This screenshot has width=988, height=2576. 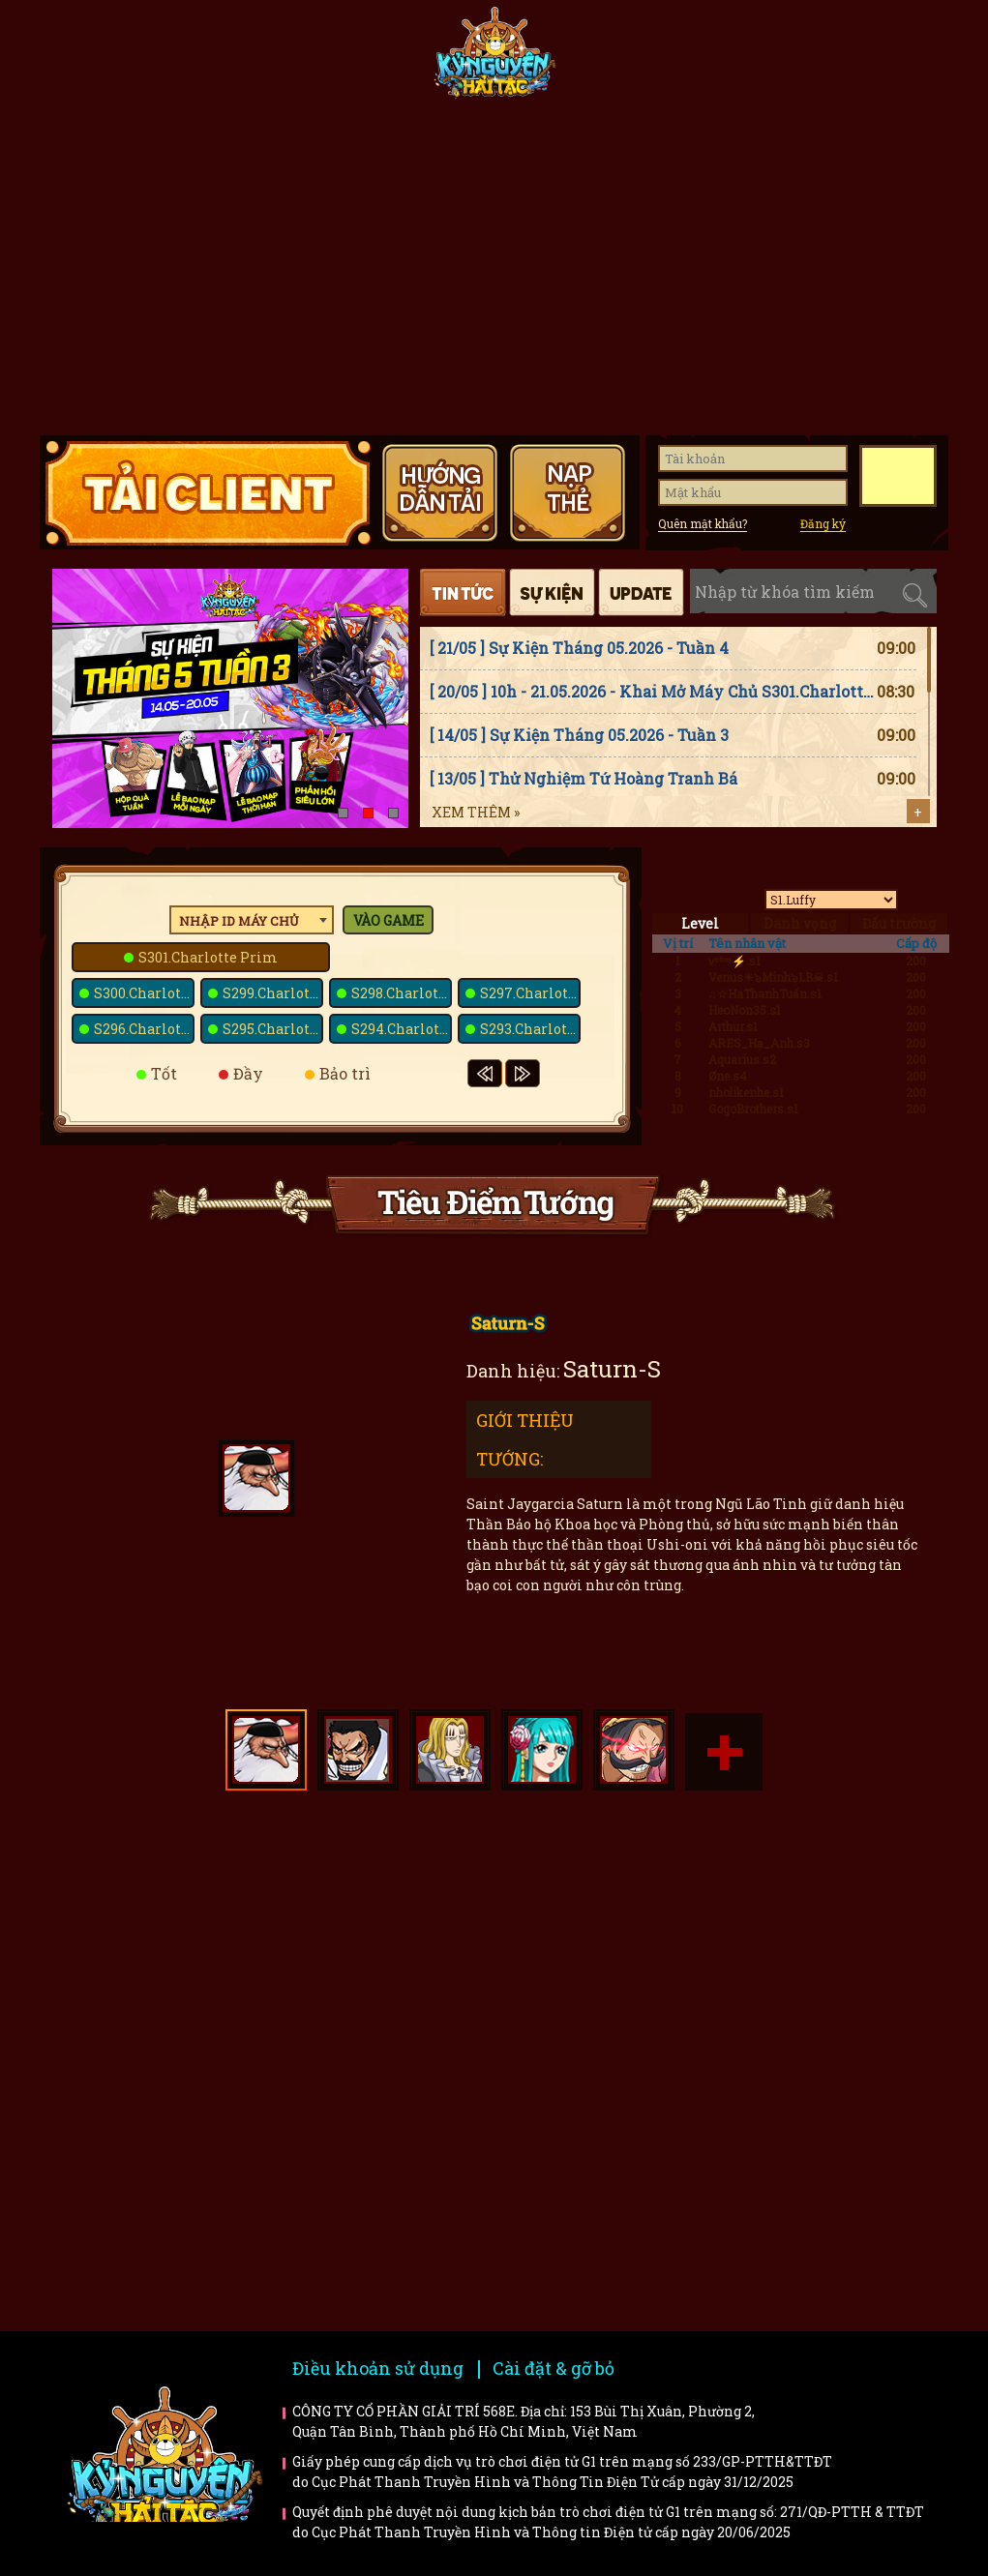 What do you see at coordinates (251, 919) in the screenshot?
I see `[combobox]` at bounding box center [251, 919].